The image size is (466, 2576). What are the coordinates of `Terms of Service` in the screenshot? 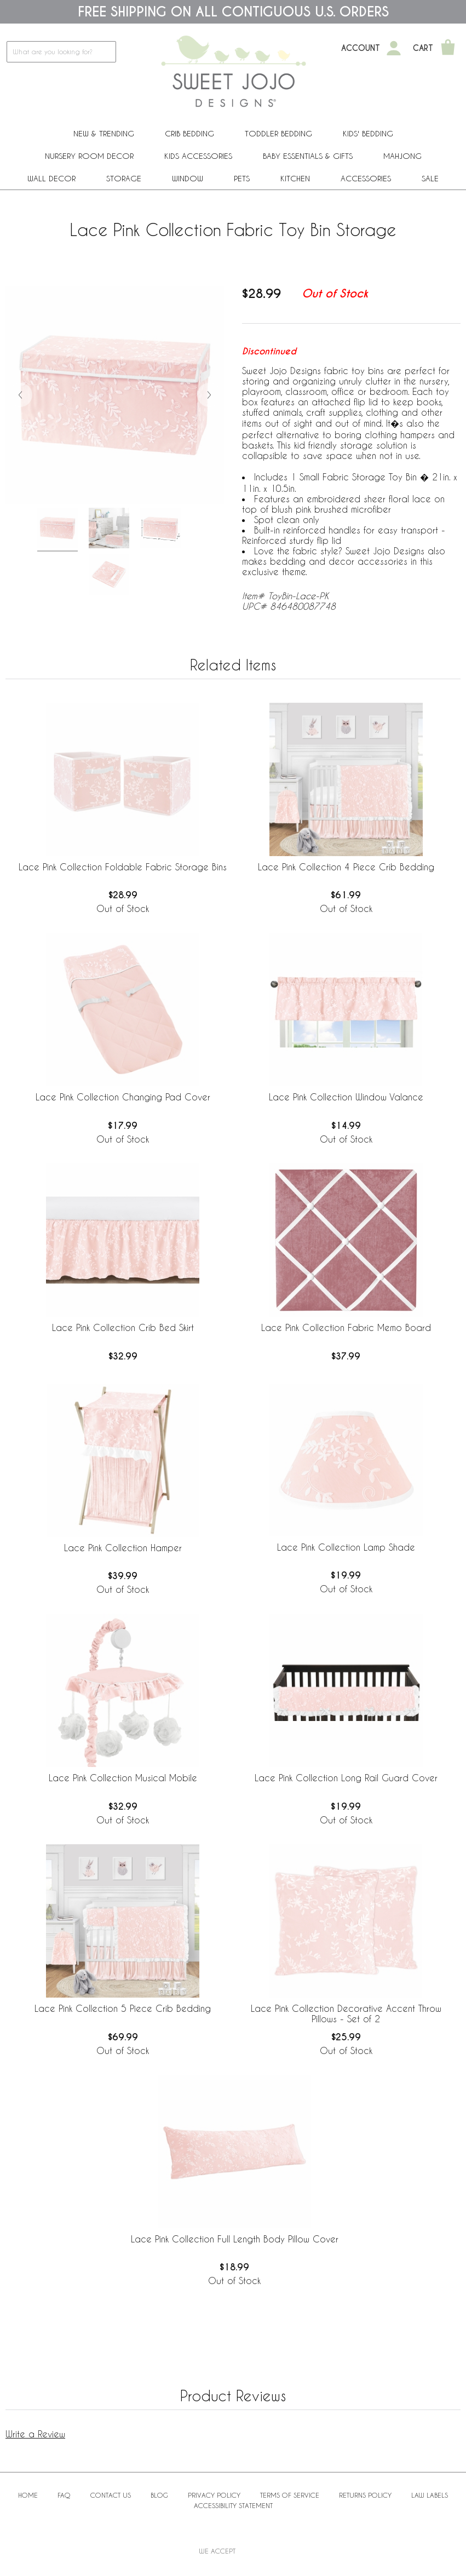 It's located at (289, 2495).